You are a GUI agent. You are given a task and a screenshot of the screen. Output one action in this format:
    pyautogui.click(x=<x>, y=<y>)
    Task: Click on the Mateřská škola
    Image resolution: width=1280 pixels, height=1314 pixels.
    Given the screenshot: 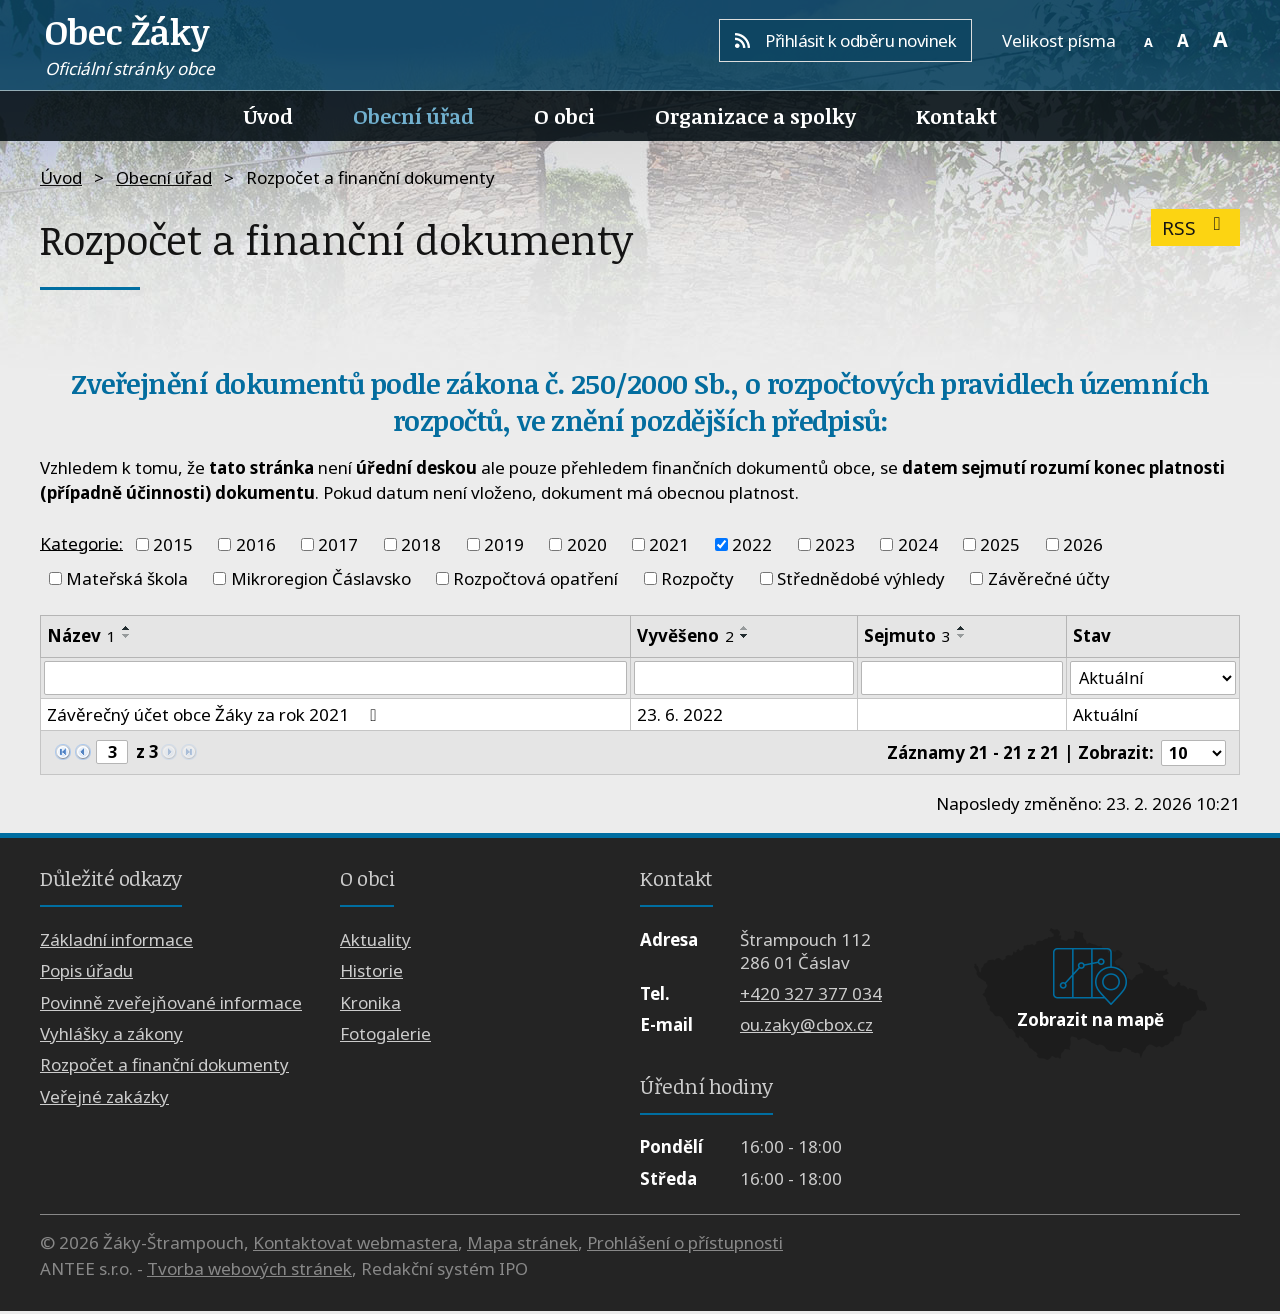 What is the action you would take?
    pyautogui.click(x=127, y=578)
    